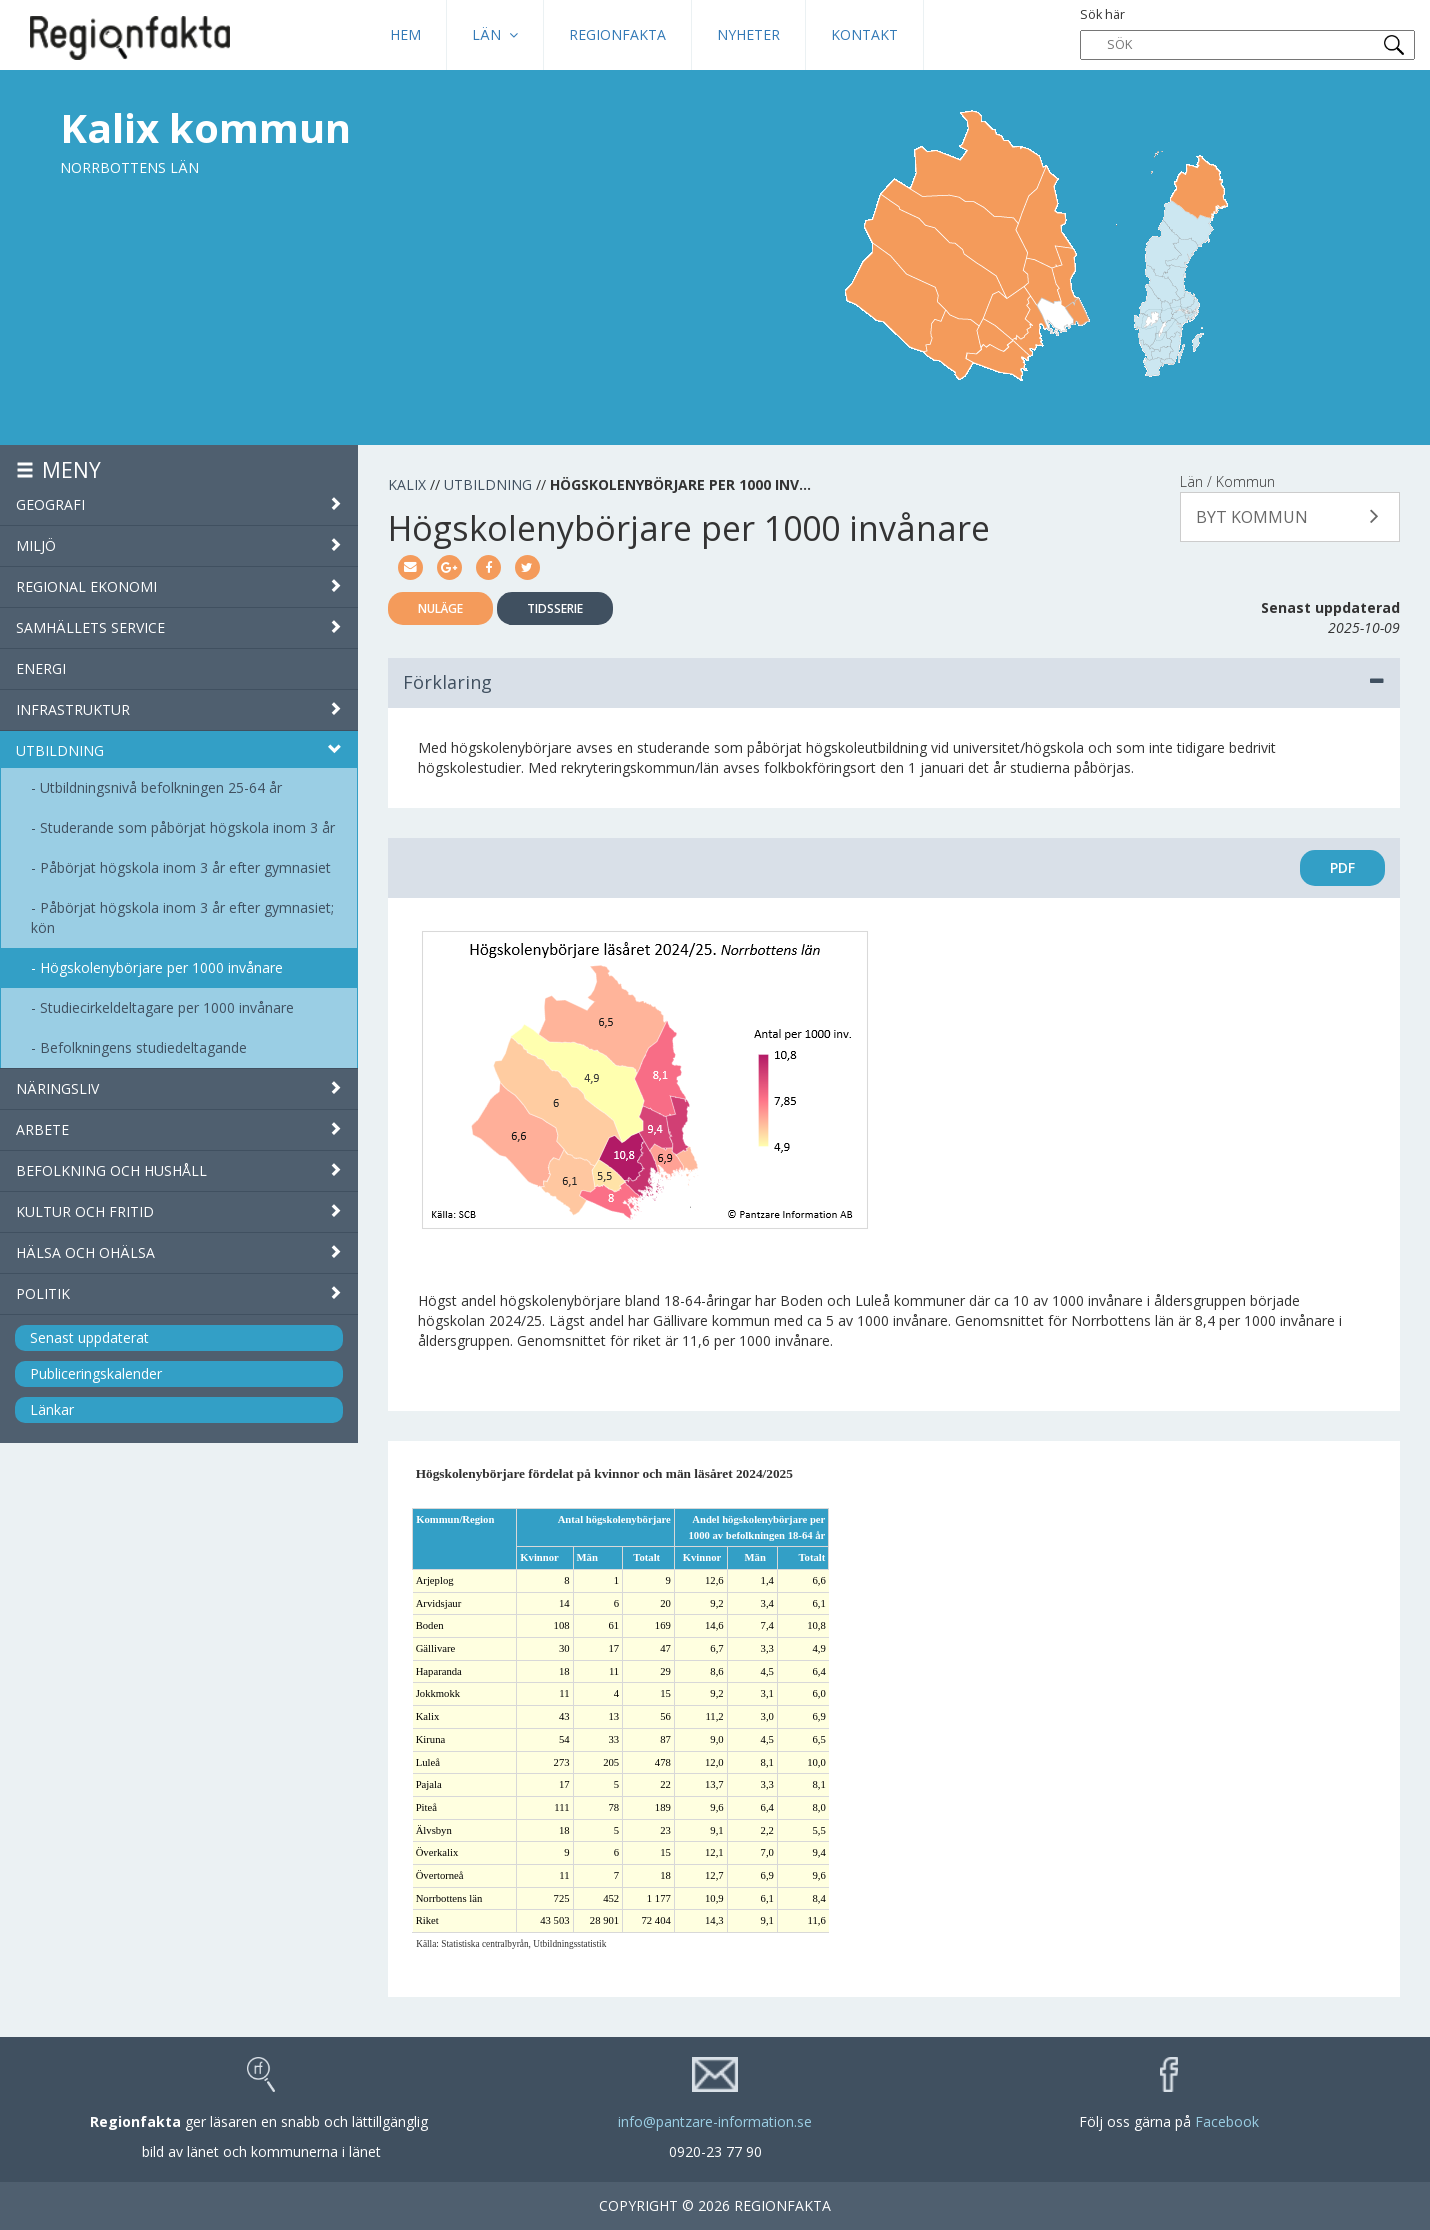  What do you see at coordinates (179, 1170) in the screenshot?
I see `Befolkning och hushåll` at bounding box center [179, 1170].